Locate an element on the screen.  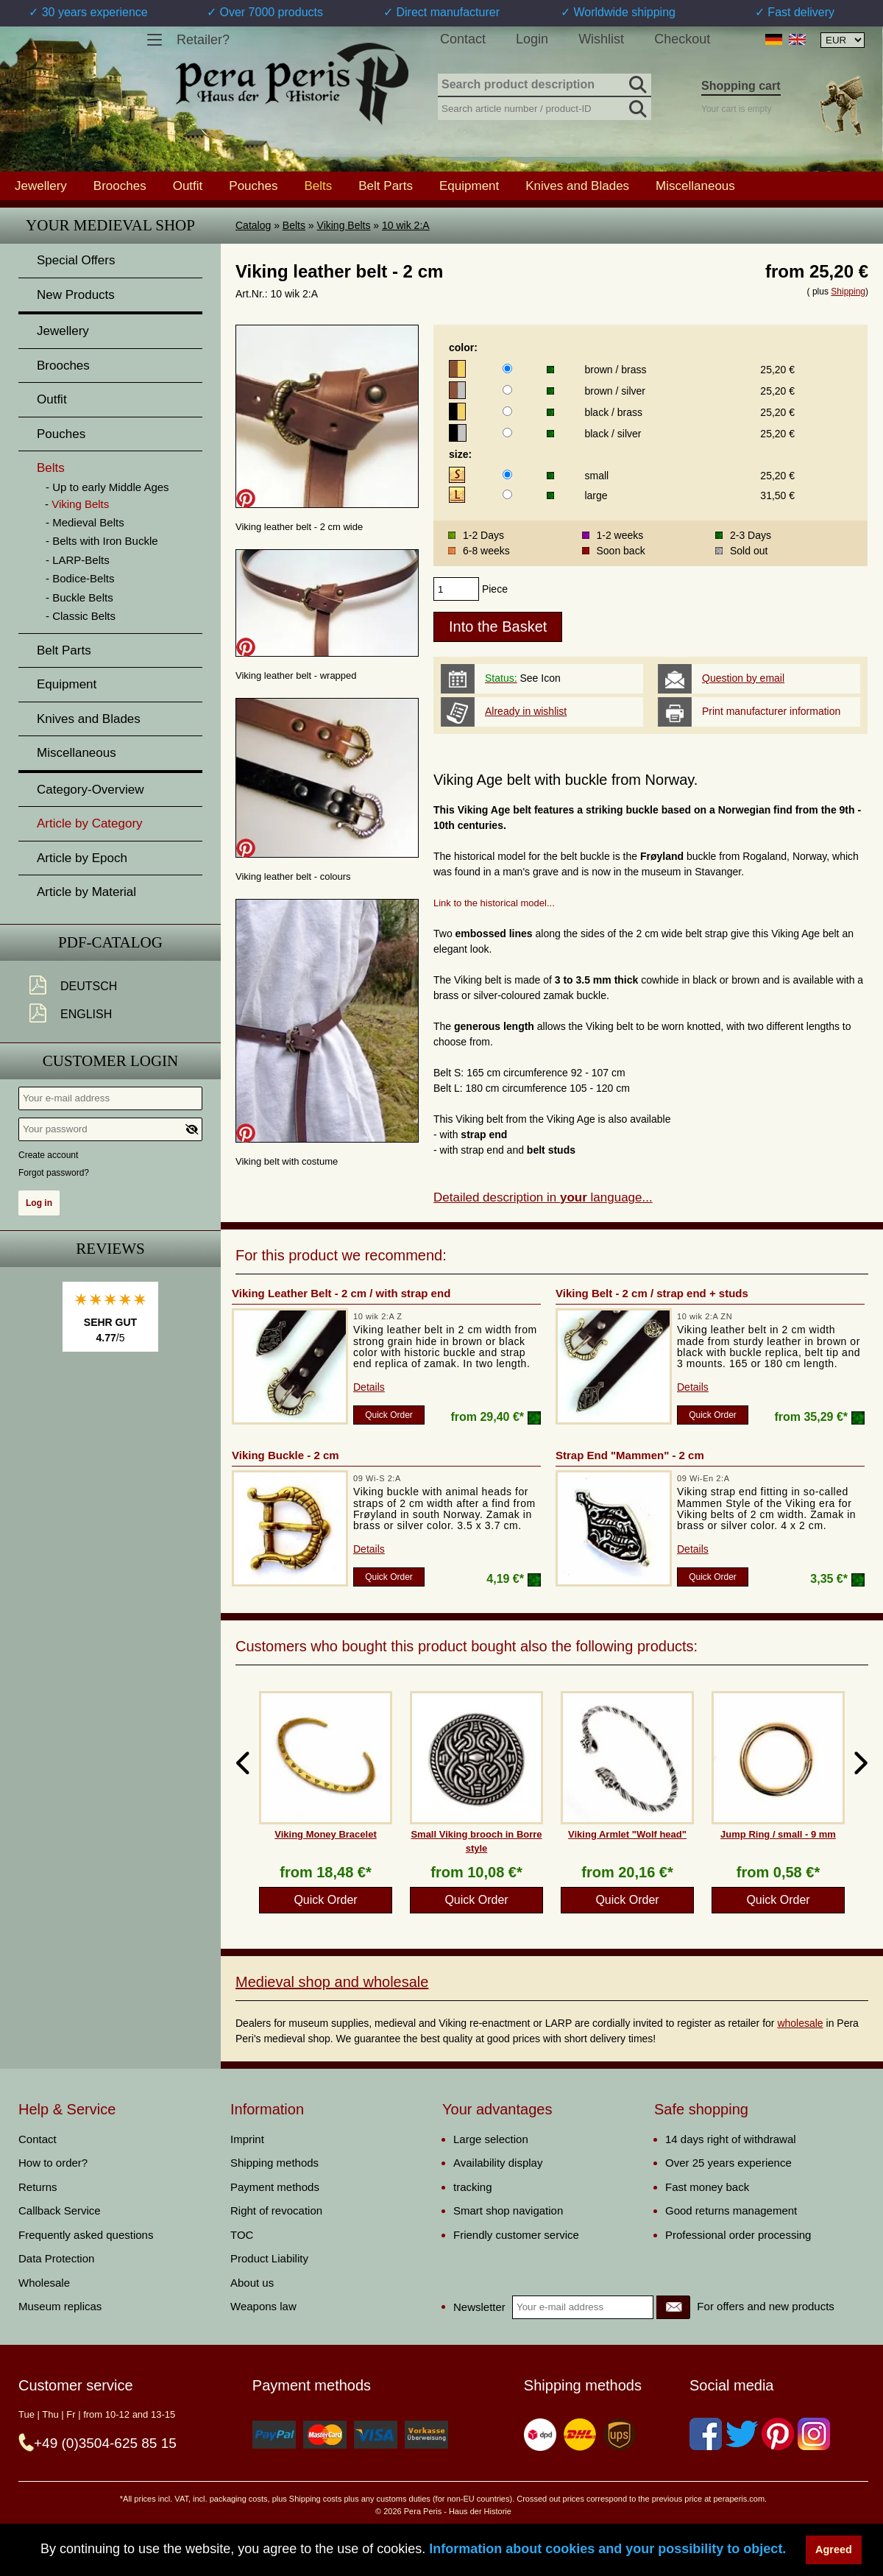
Weapons law is located at coordinates (263, 2306).